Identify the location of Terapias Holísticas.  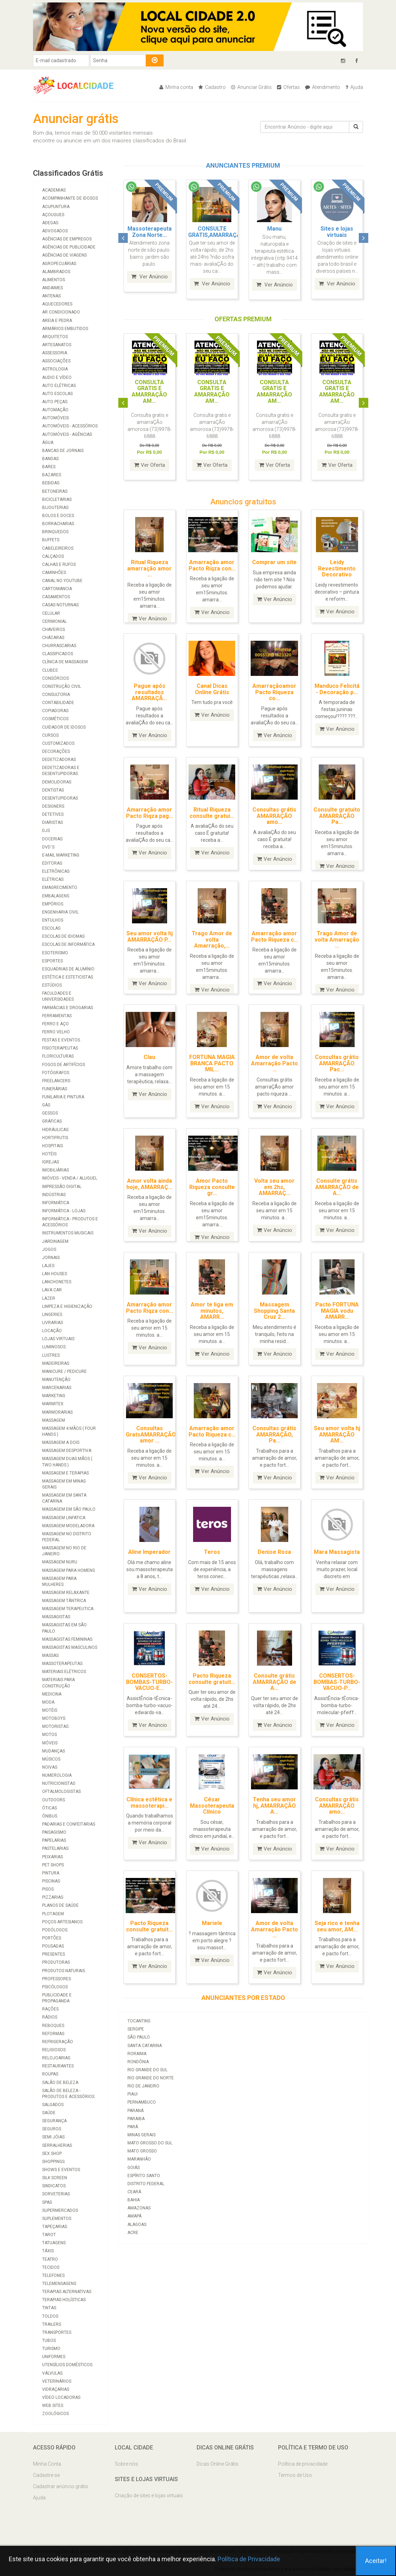
(64, 2299).